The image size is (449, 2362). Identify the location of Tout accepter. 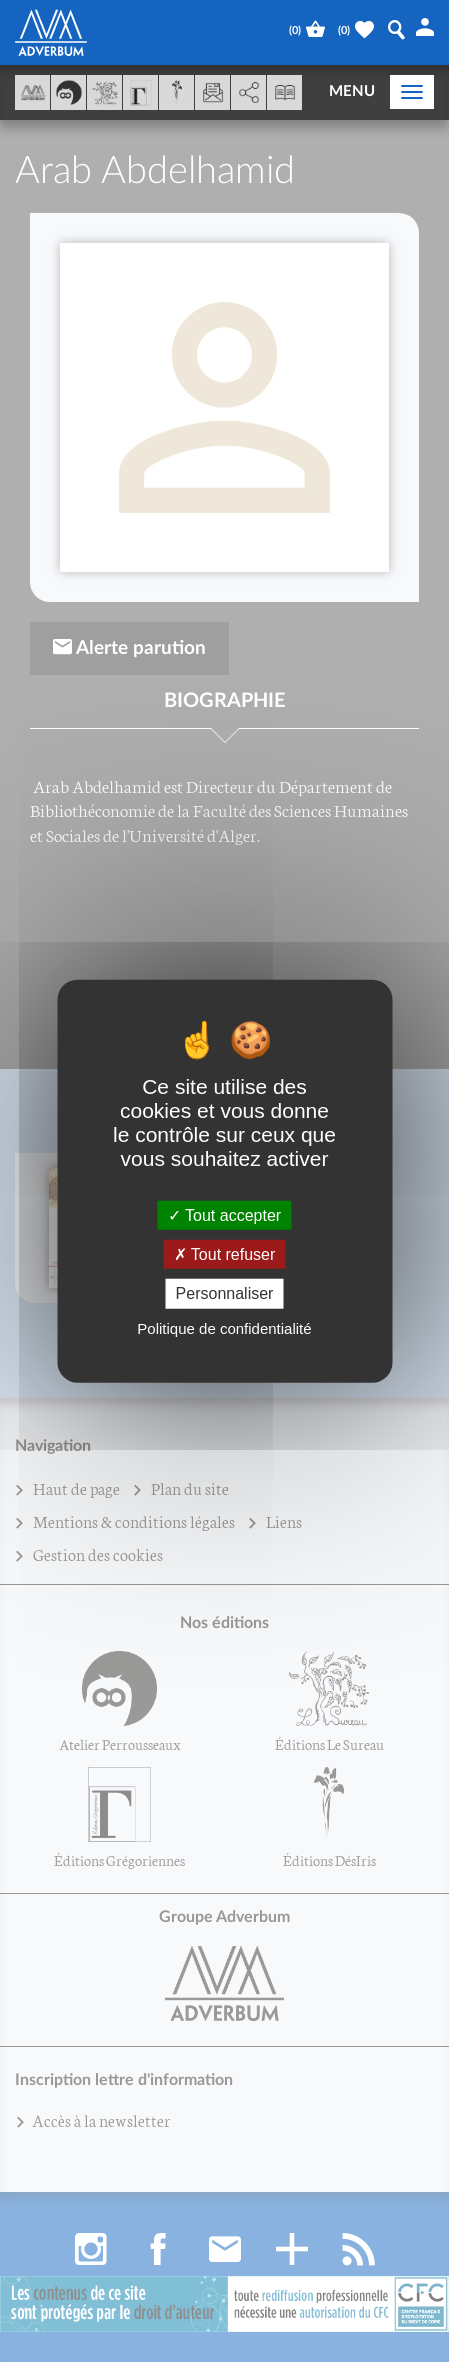
(224, 1215).